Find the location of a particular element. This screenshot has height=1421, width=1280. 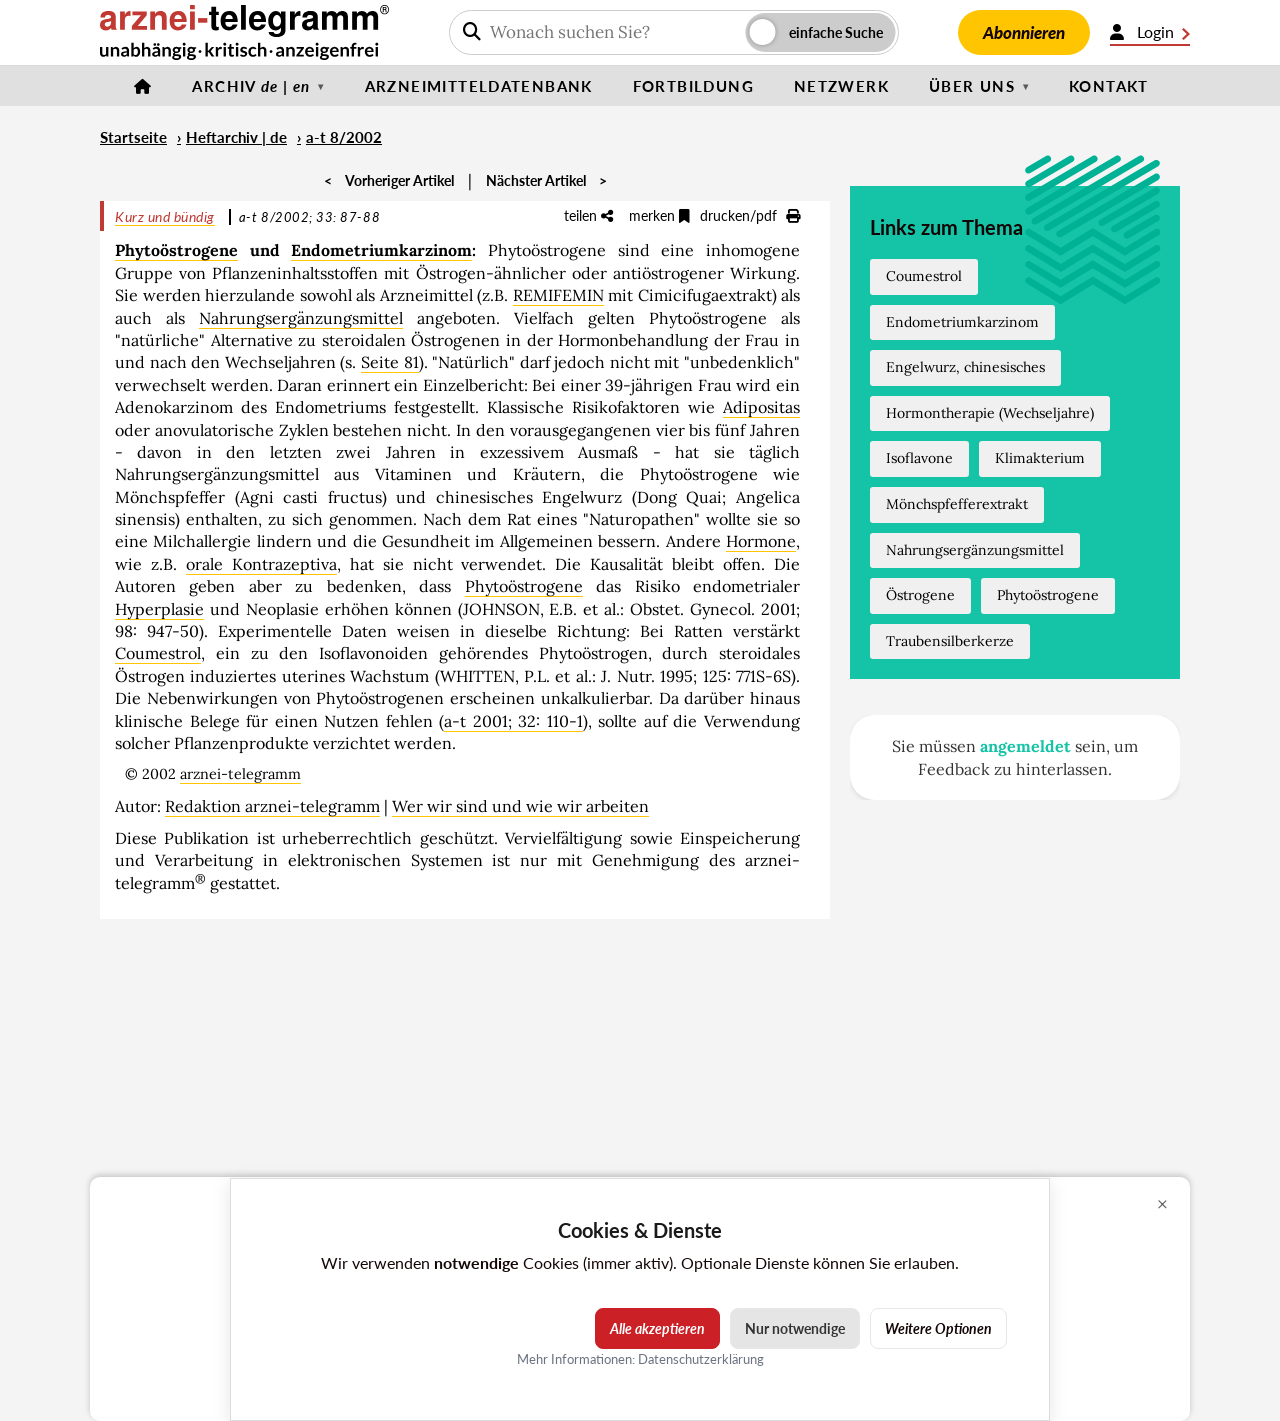

orale Kontrazeptiva is located at coordinates (261, 564).